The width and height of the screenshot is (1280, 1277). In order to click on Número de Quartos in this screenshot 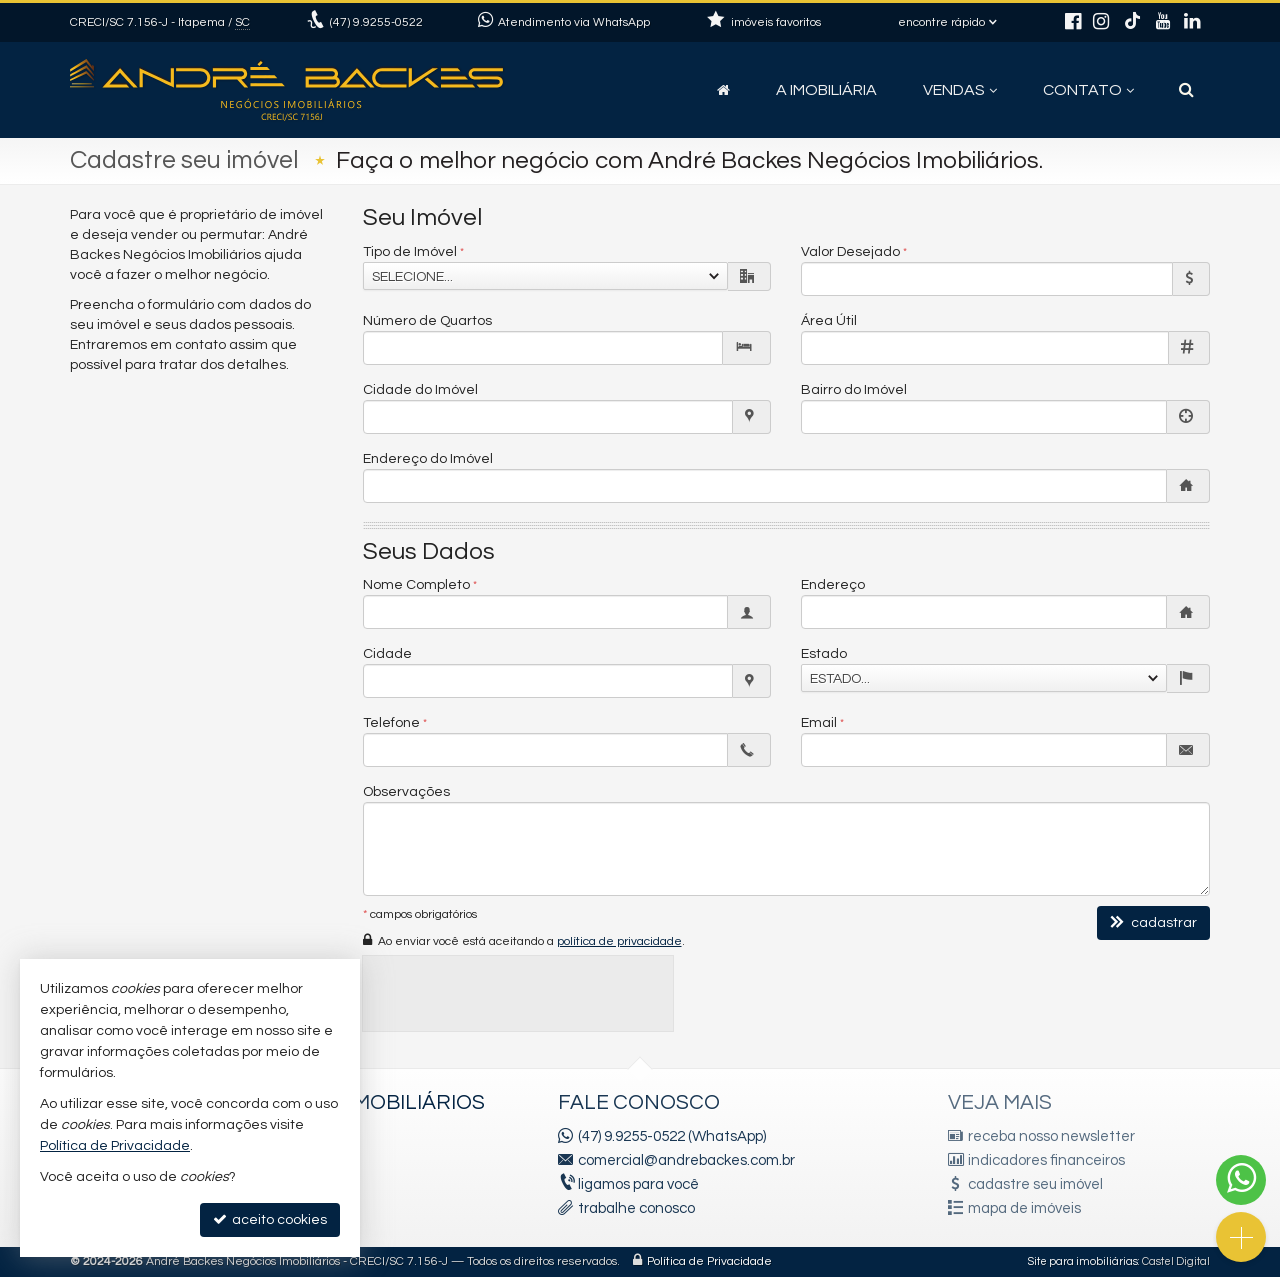, I will do `click(427, 321)`.